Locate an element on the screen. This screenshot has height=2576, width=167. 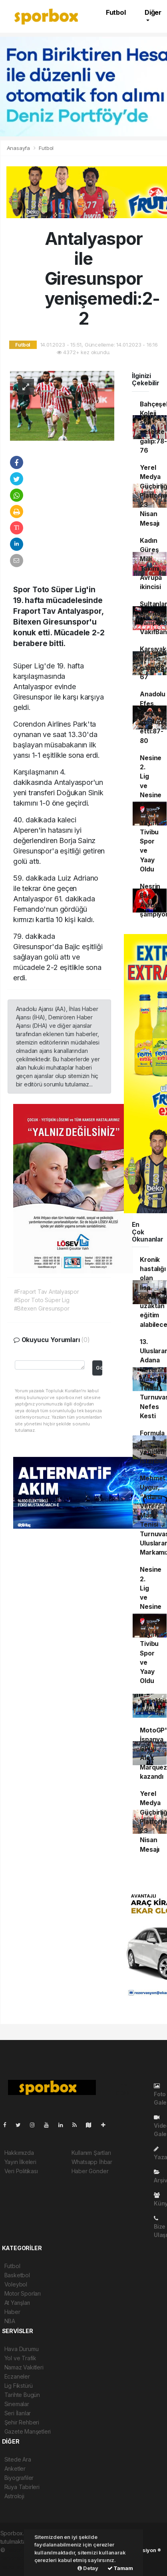
Lig Fikstürü is located at coordinates (18, 2385).